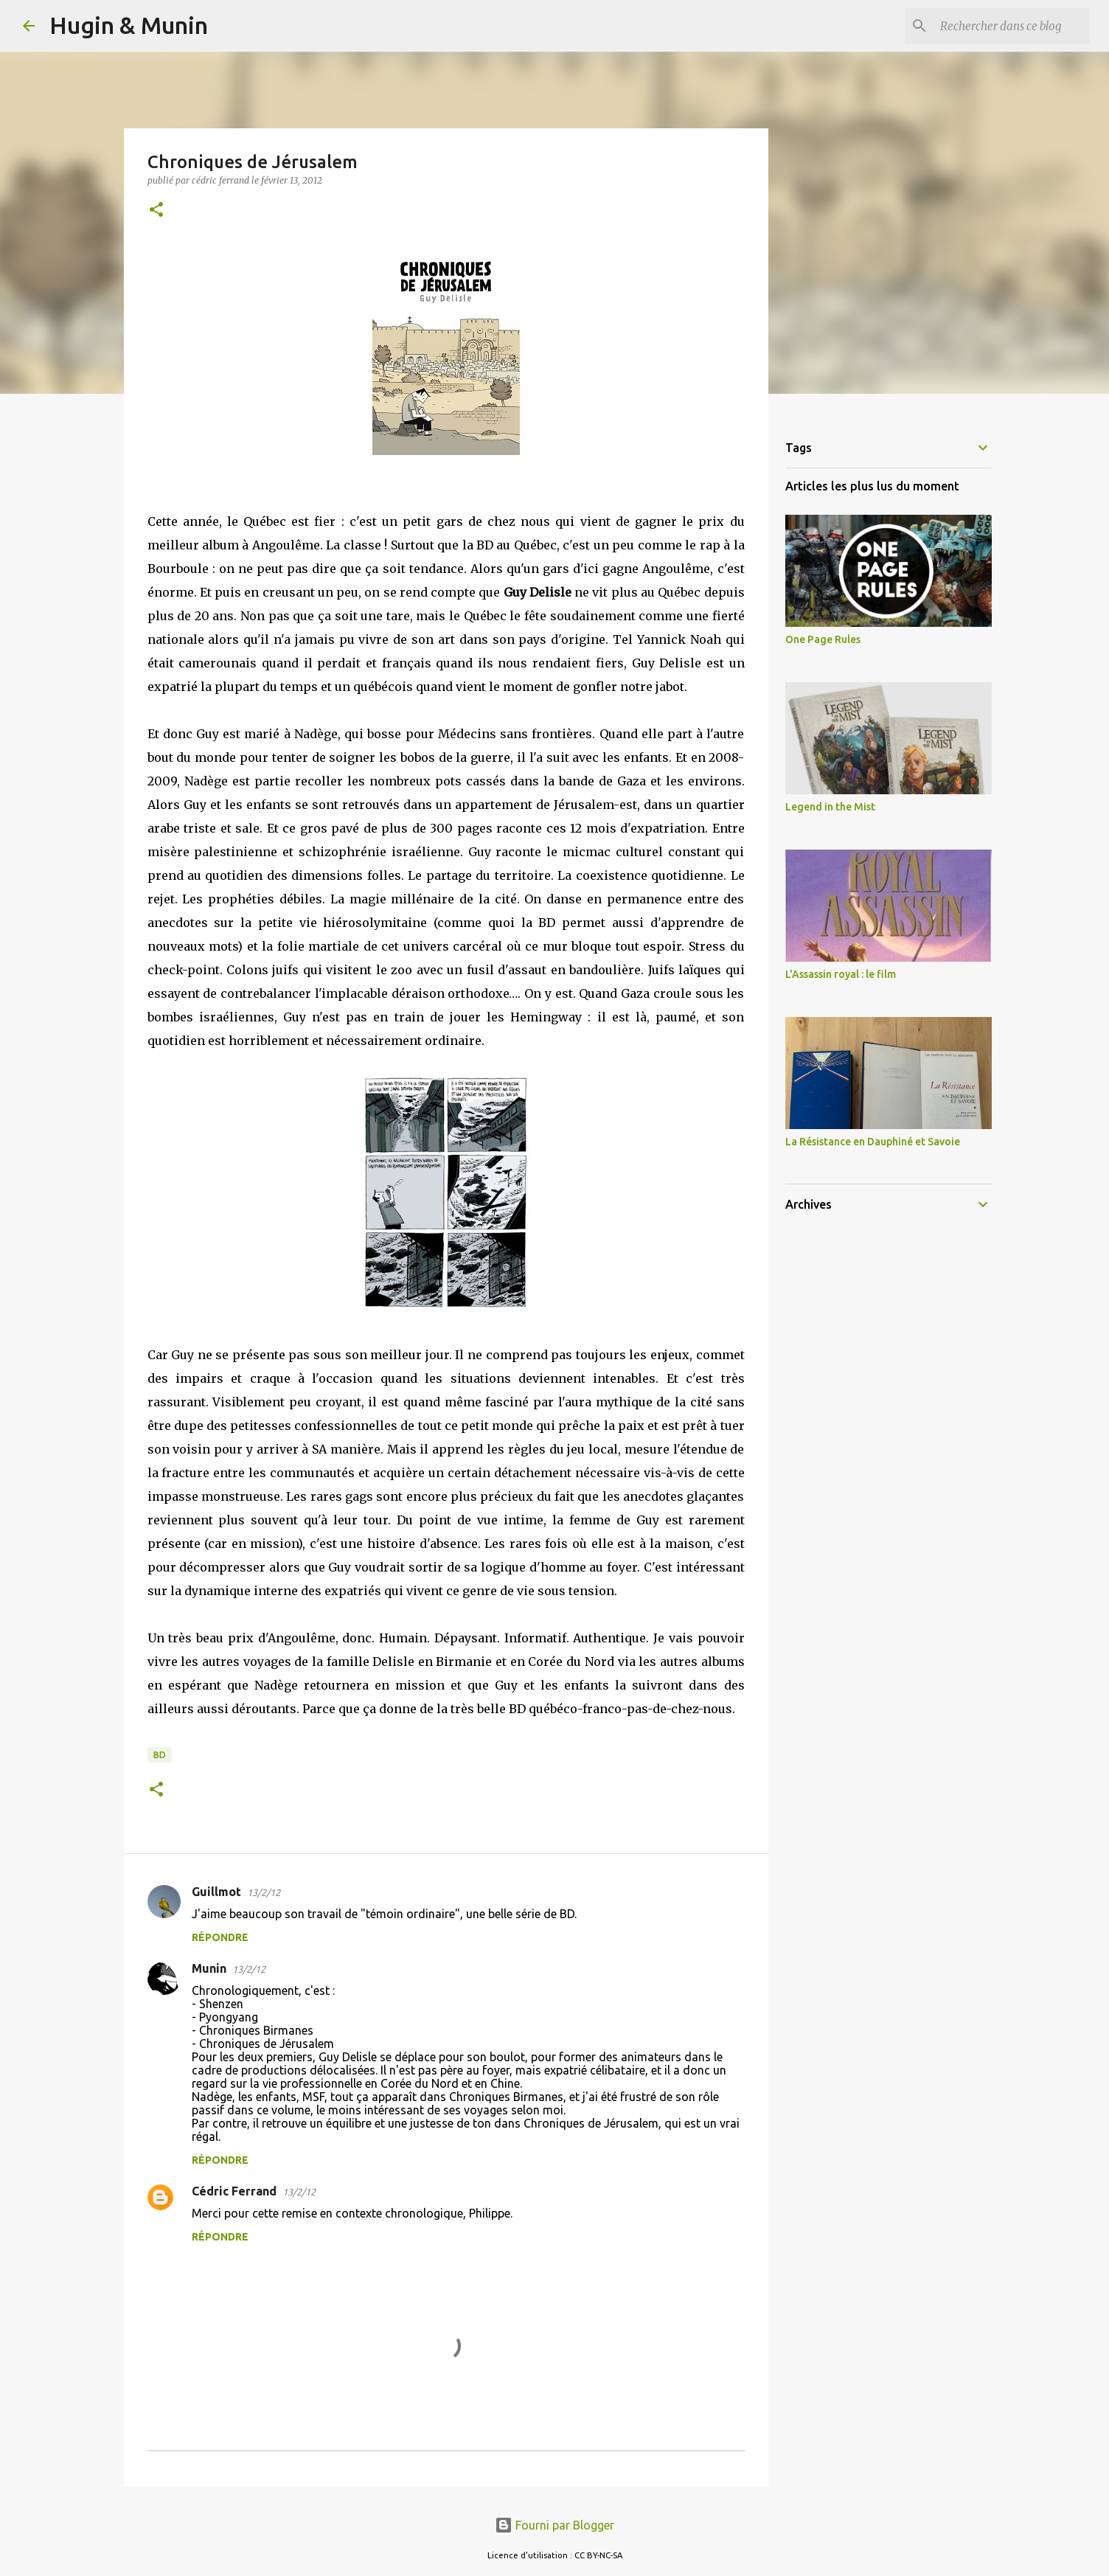 This screenshot has height=2576, width=1109. Describe the element at coordinates (128, 25) in the screenshot. I see `Hugin & Munin` at that location.